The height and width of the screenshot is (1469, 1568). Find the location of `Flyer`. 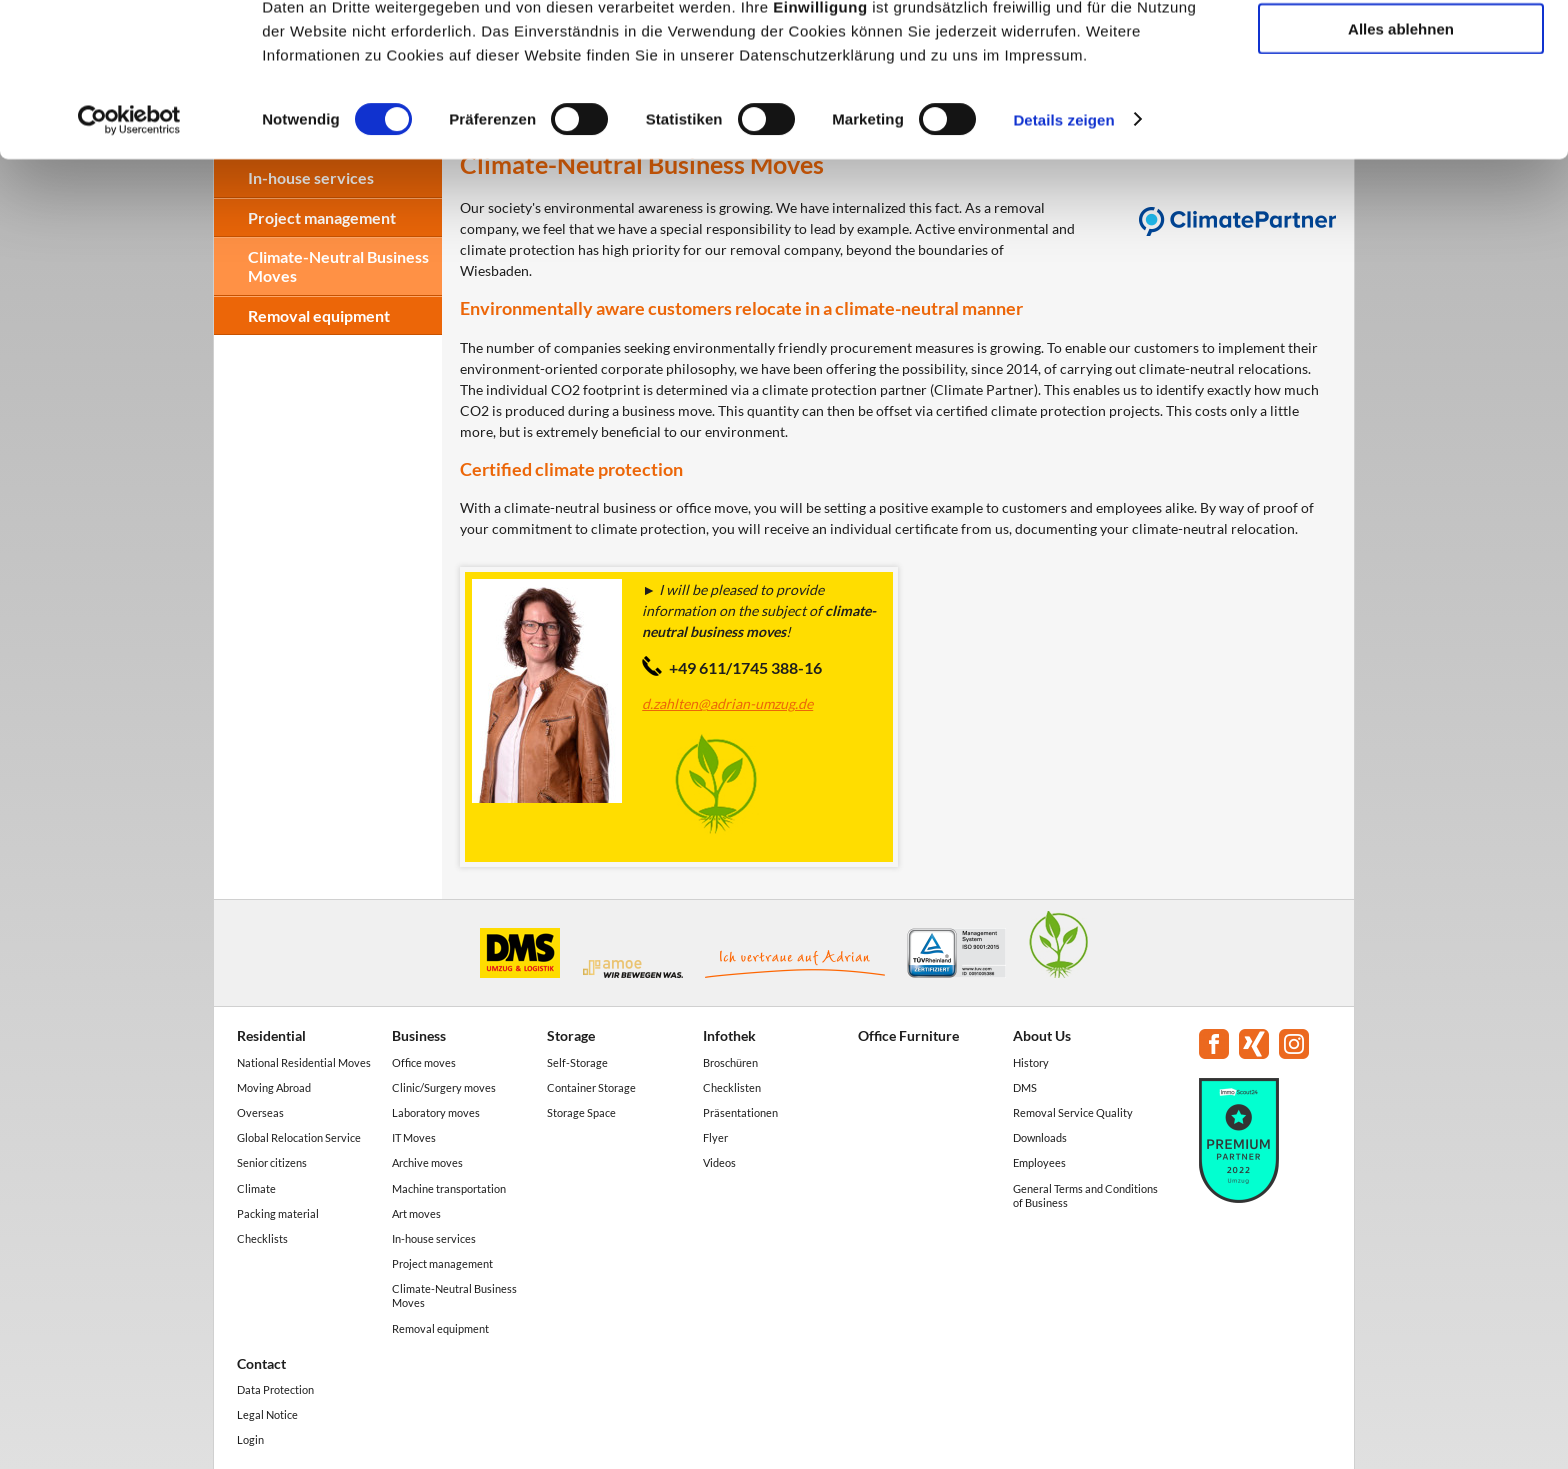

Flyer is located at coordinates (715, 1137).